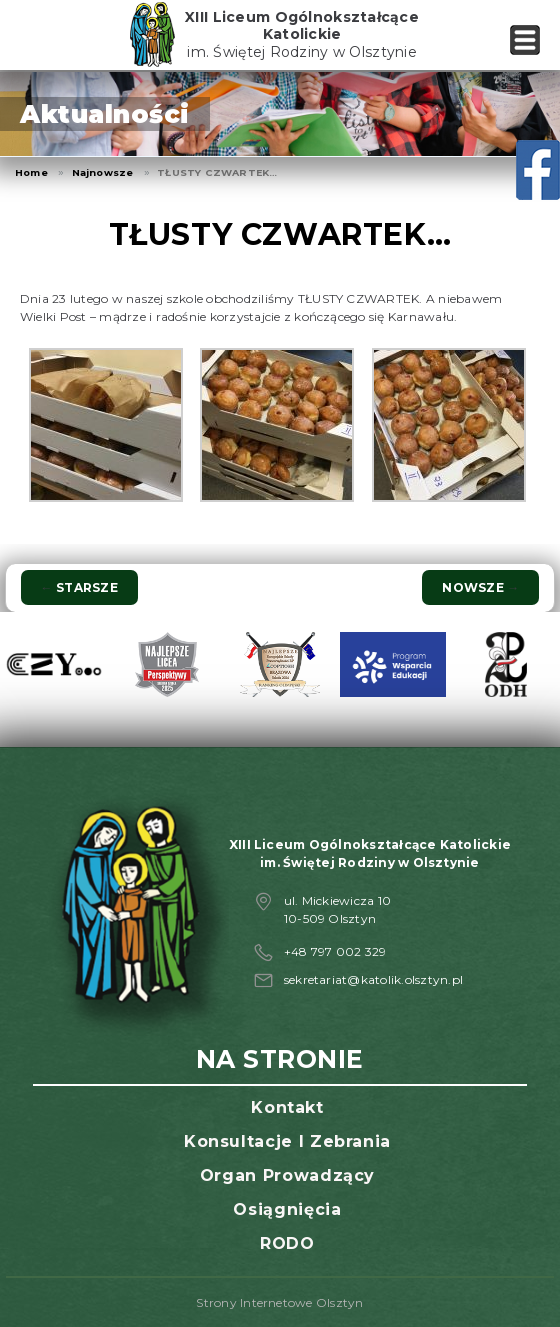 The image size is (560, 1327). I want to click on Organ prowadzący, so click(287, 1175).